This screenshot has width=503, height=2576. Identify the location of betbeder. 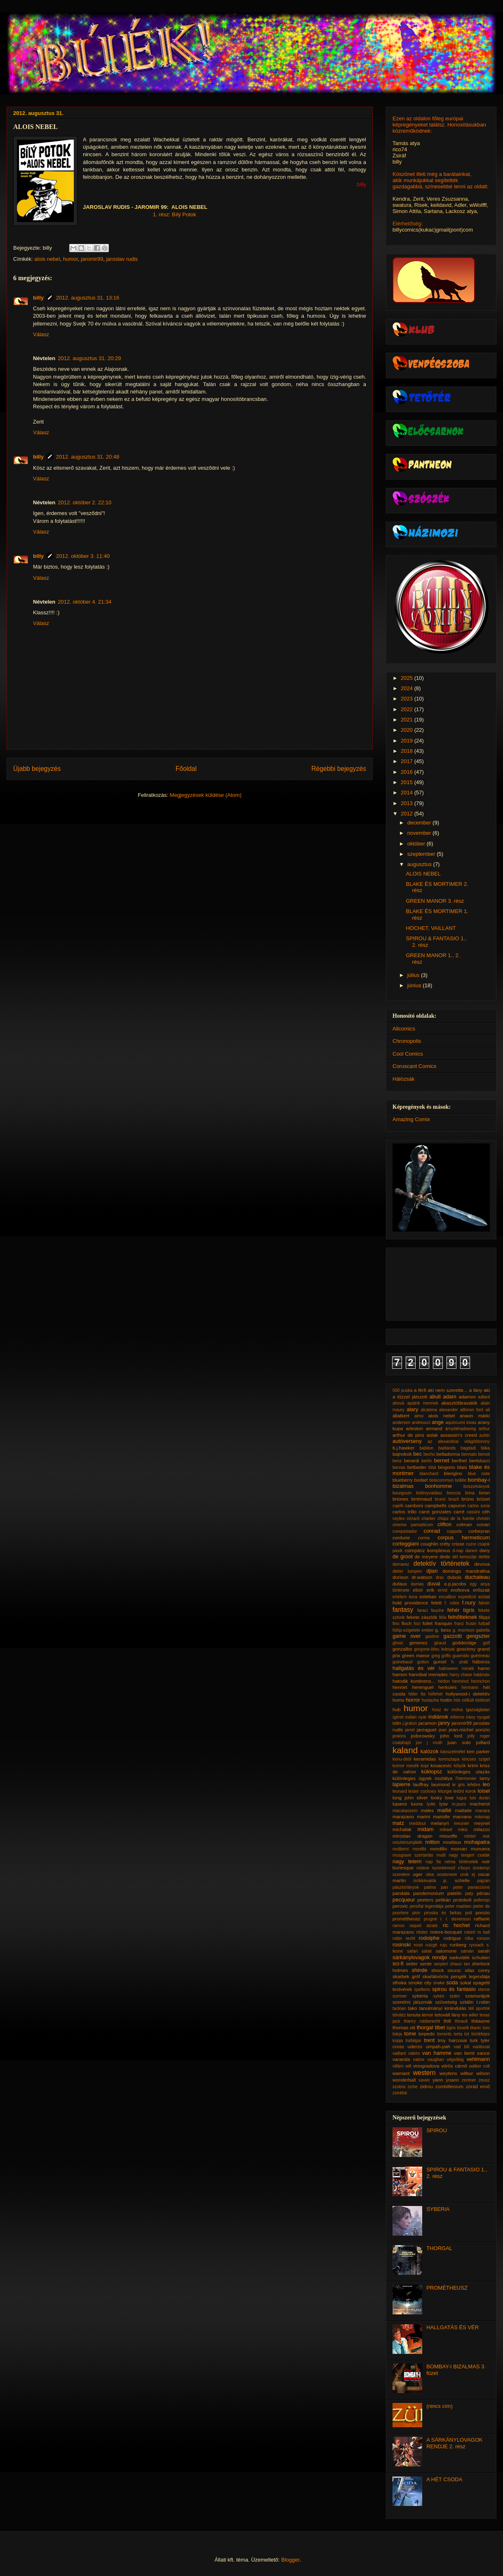
(416, 1467).